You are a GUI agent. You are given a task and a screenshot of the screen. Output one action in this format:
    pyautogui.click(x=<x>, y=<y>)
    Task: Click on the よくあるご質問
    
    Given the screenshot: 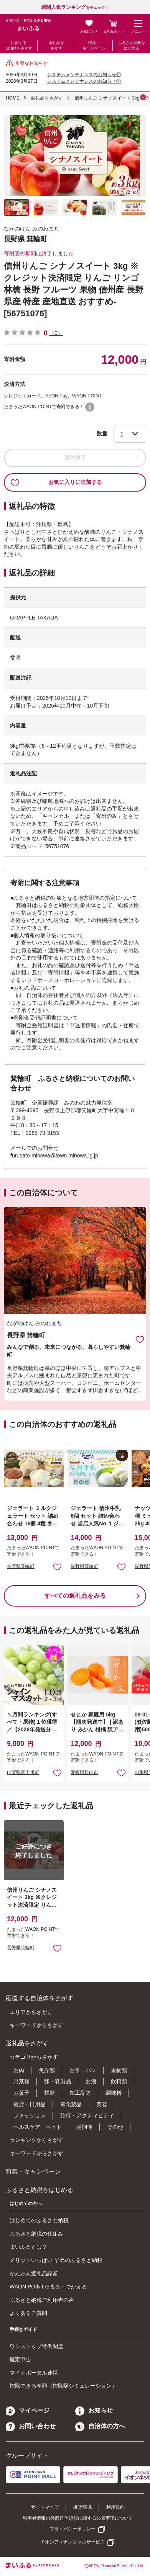 What is the action you would take?
    pyautogui.click(x=28, y=2313)
    